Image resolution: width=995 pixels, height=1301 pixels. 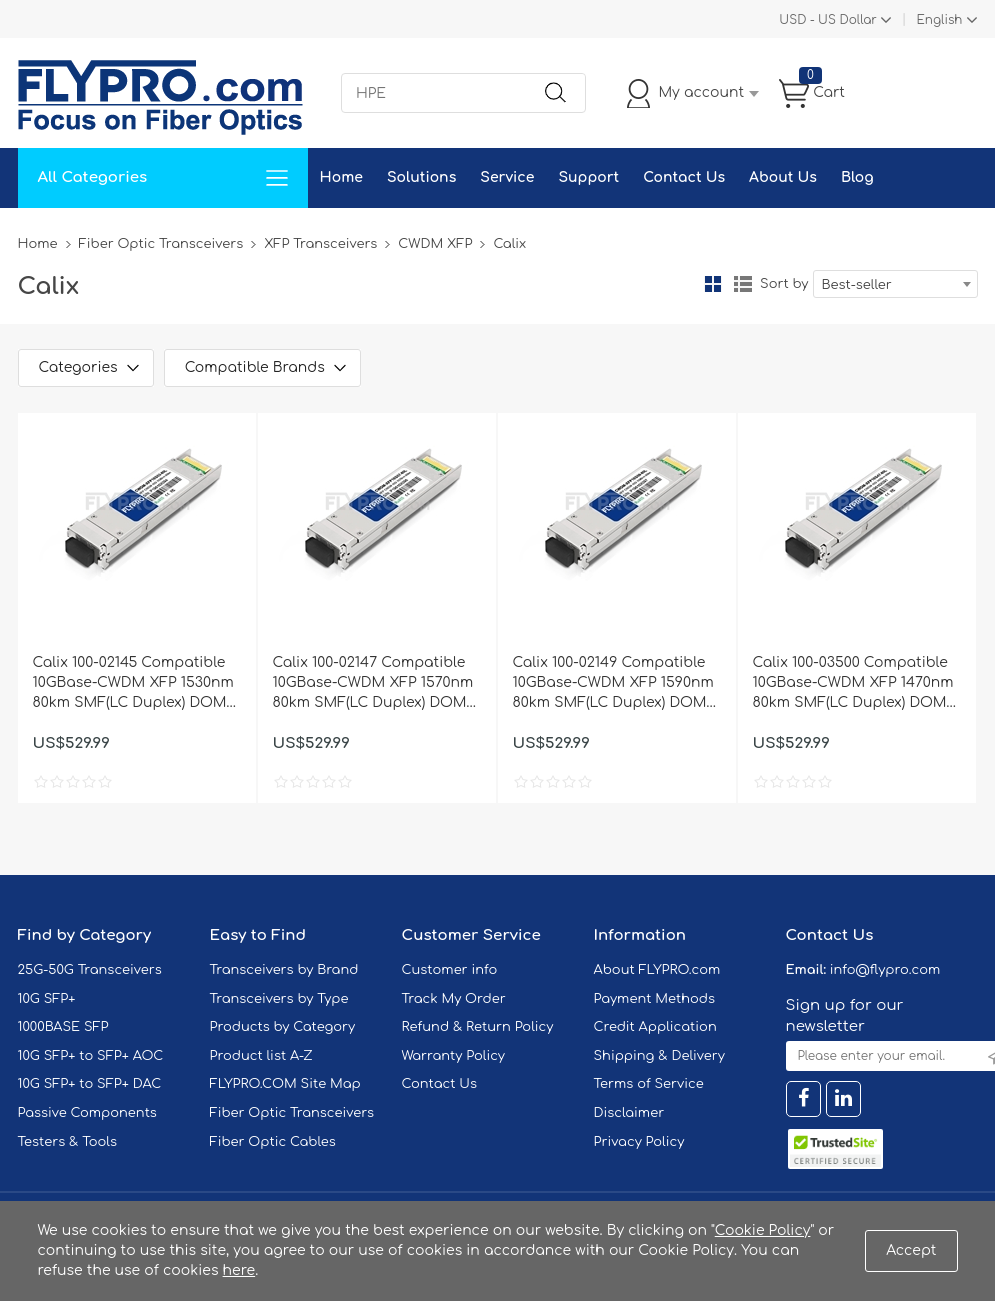 I want to click on Blog, so click(x=857, y=177).